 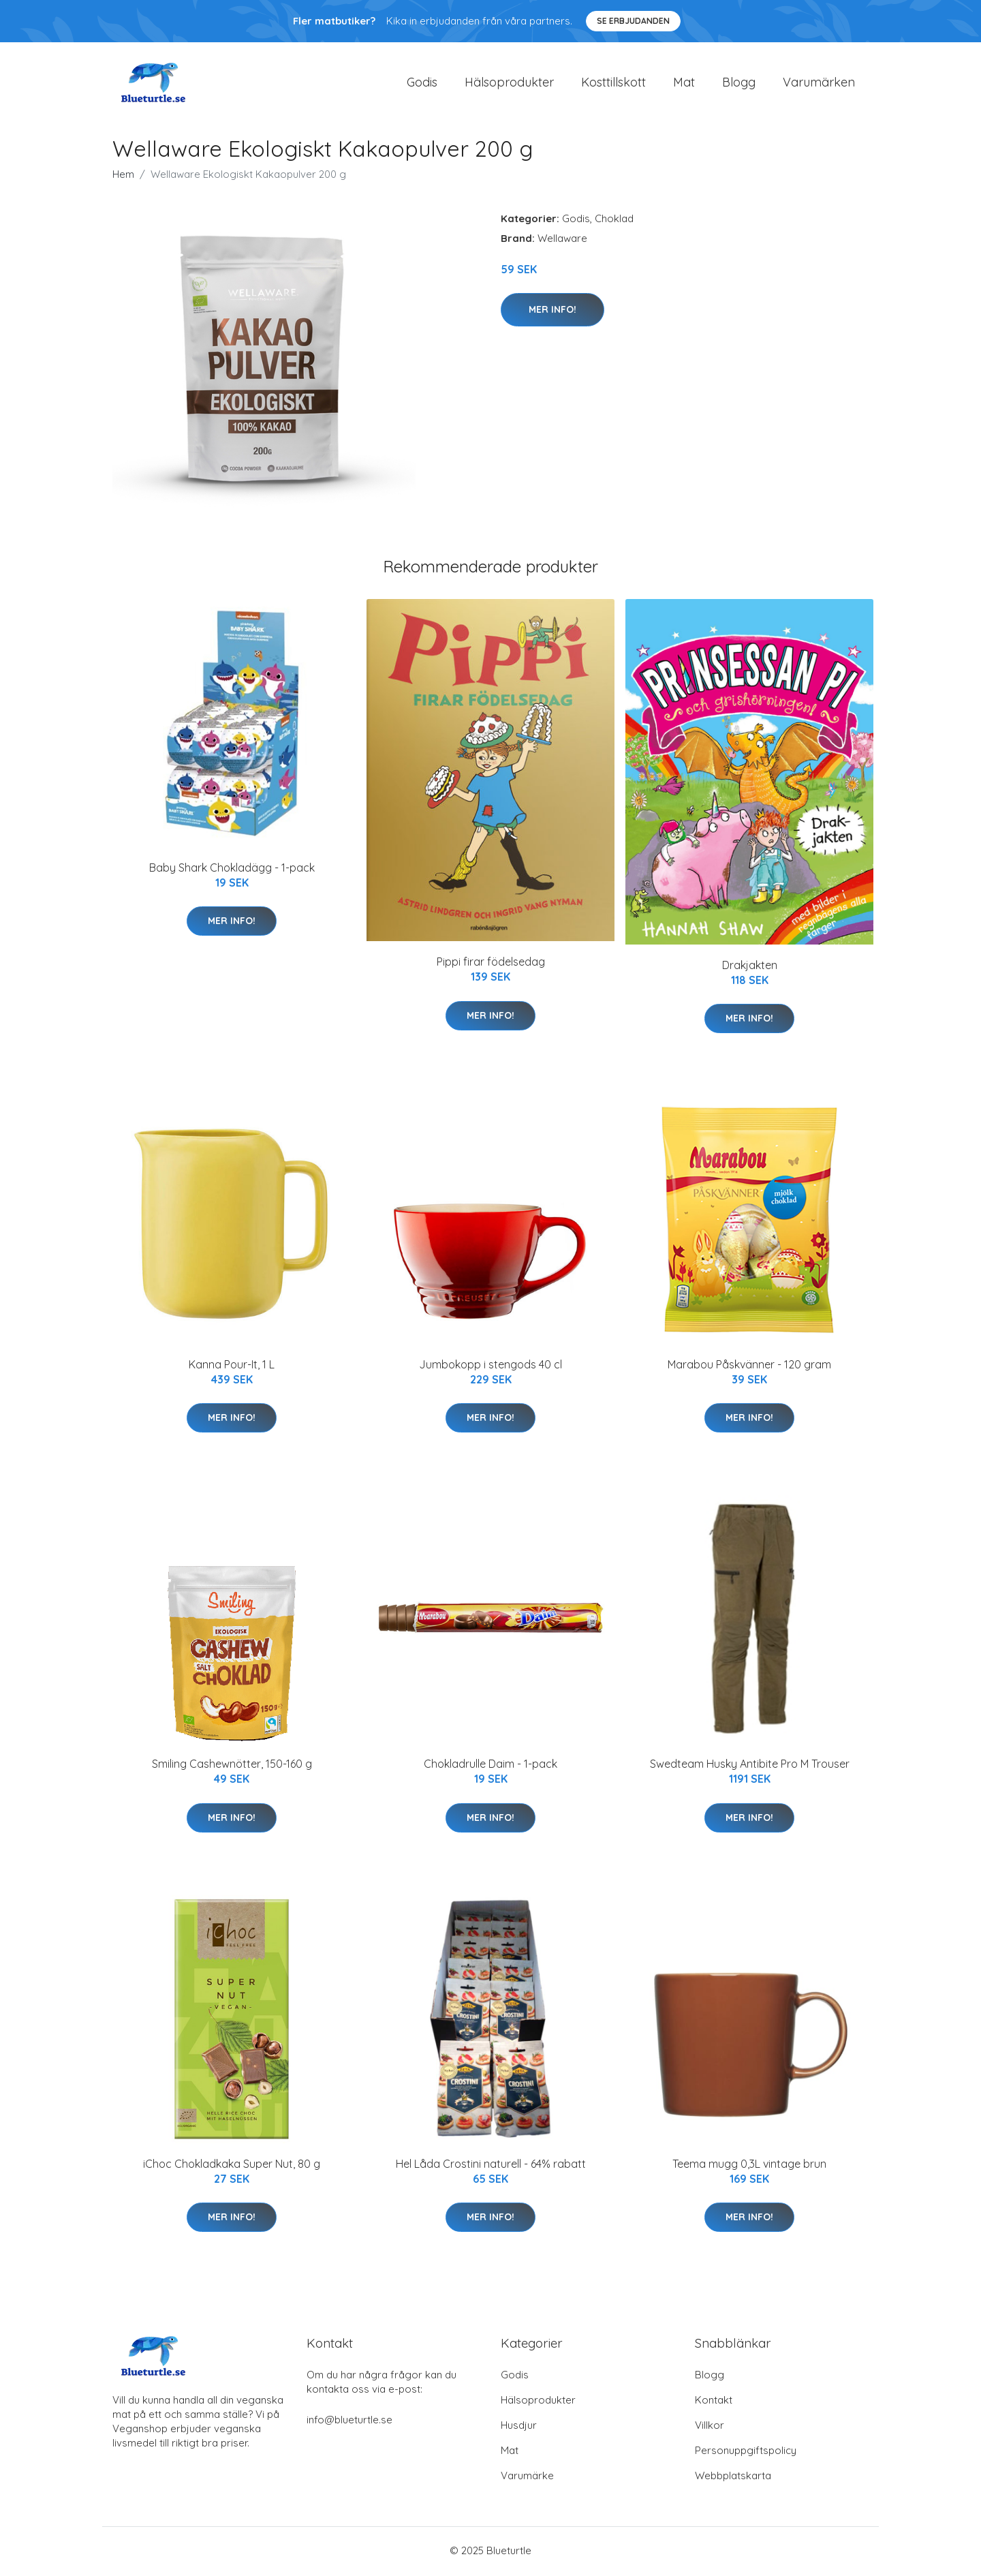 I want to click on Chokladrulle Daim - 1-pack, so click(x=490, y=1766).